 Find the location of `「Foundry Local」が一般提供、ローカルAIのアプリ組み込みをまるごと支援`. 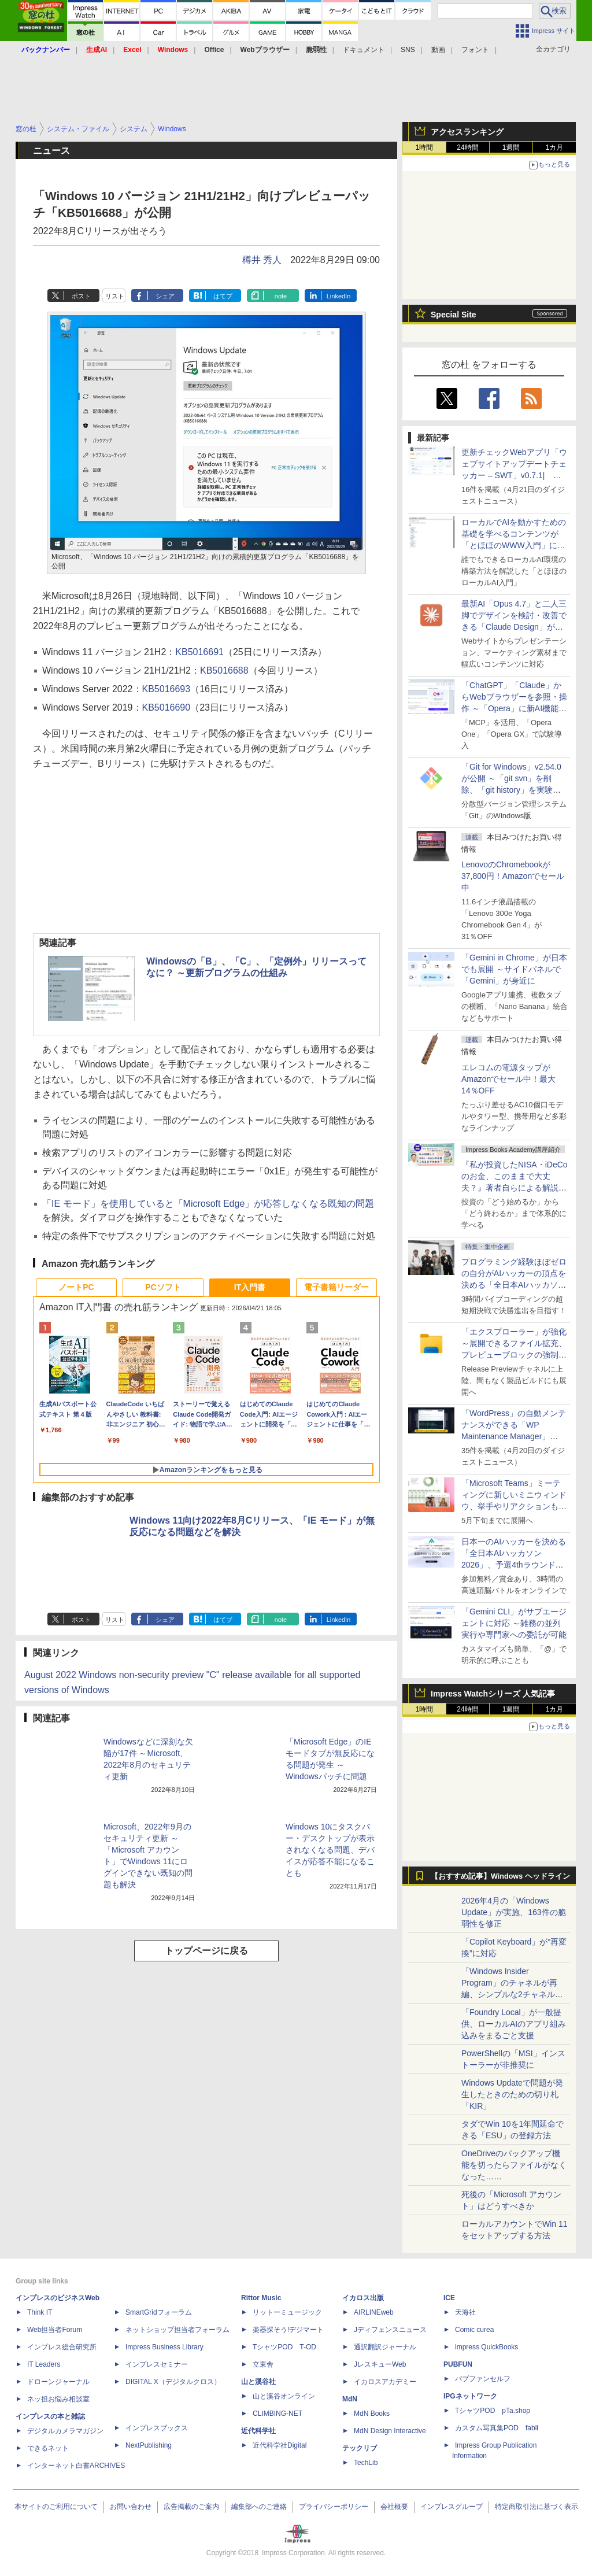

「Foundry Local」が一般提供、ローカルAIのアプリ組み込みをまるごと支援 is located at coordinates (513, 2024).